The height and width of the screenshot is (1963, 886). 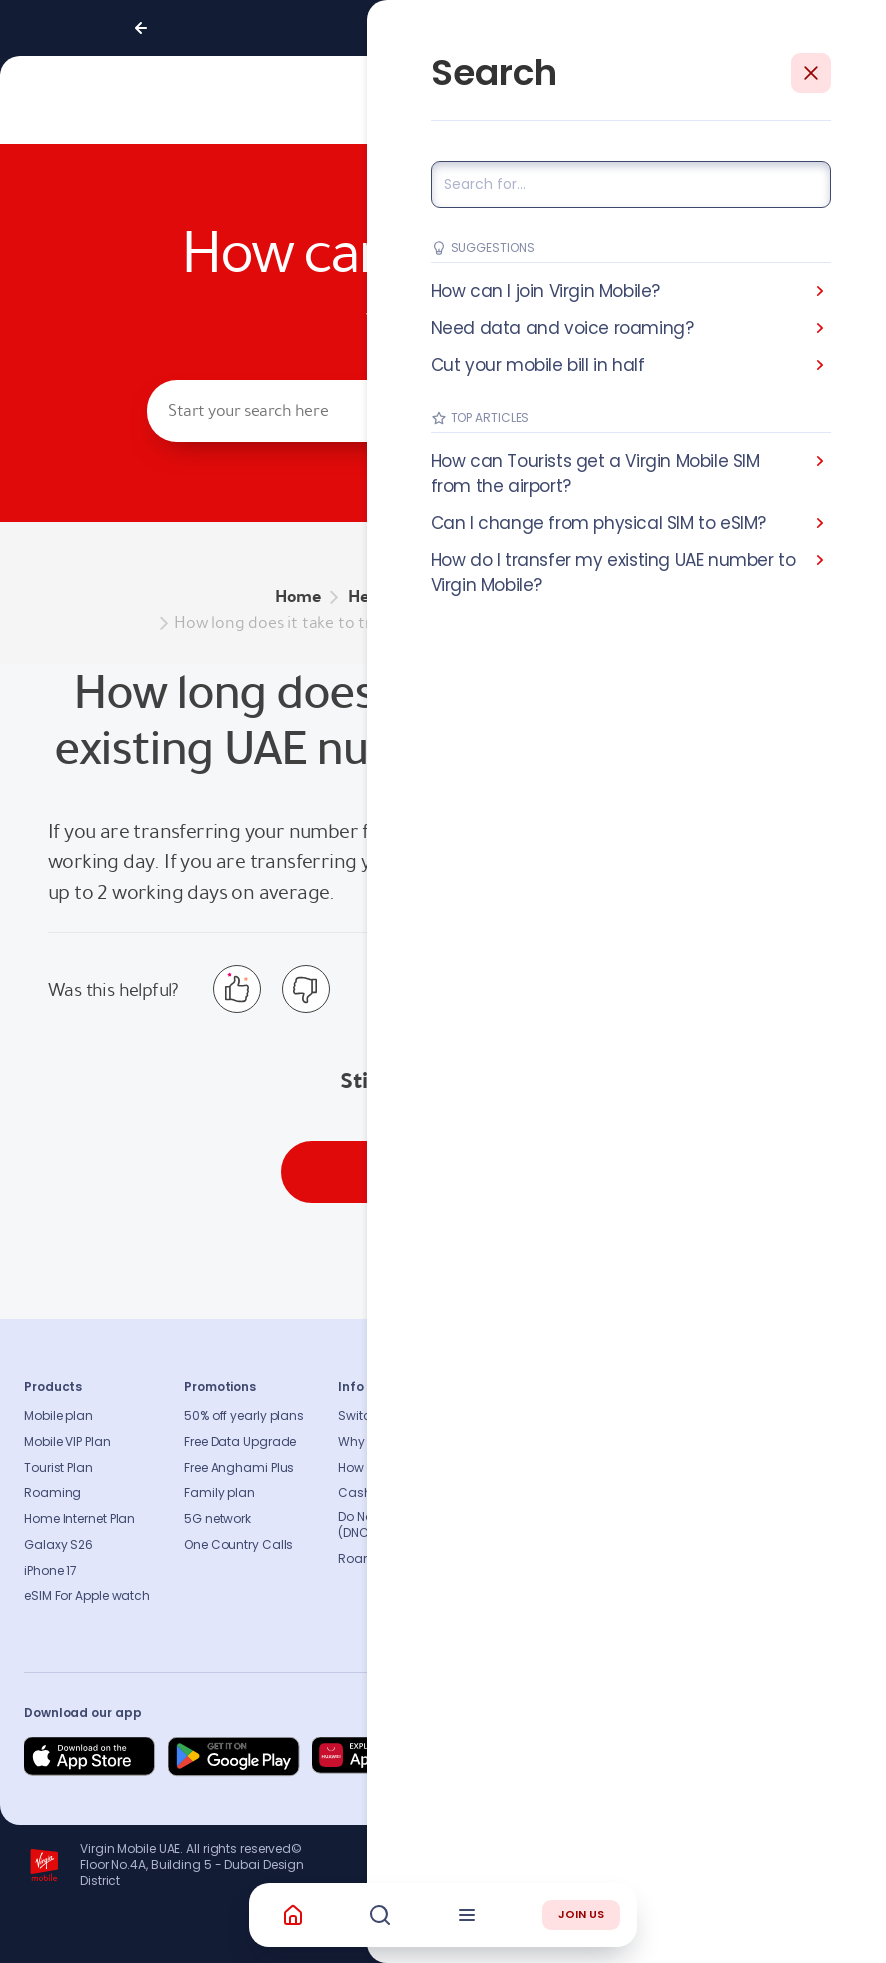 I want to click on Virgin Mobile, so click(x=562, y=831).